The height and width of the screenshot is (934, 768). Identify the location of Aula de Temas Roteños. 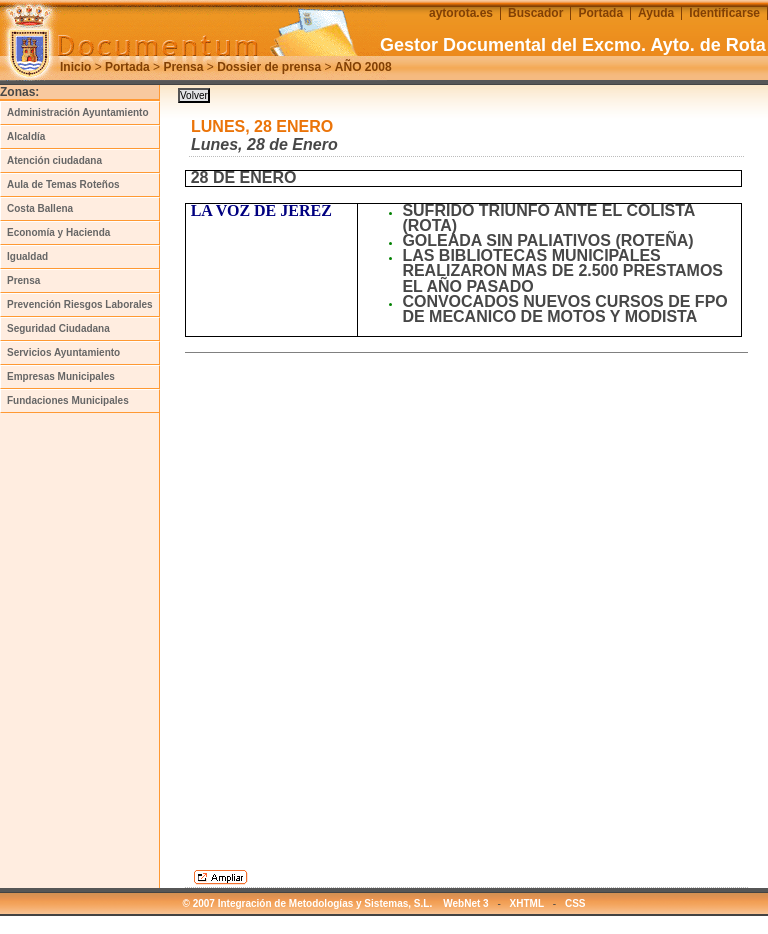
(63, 184).